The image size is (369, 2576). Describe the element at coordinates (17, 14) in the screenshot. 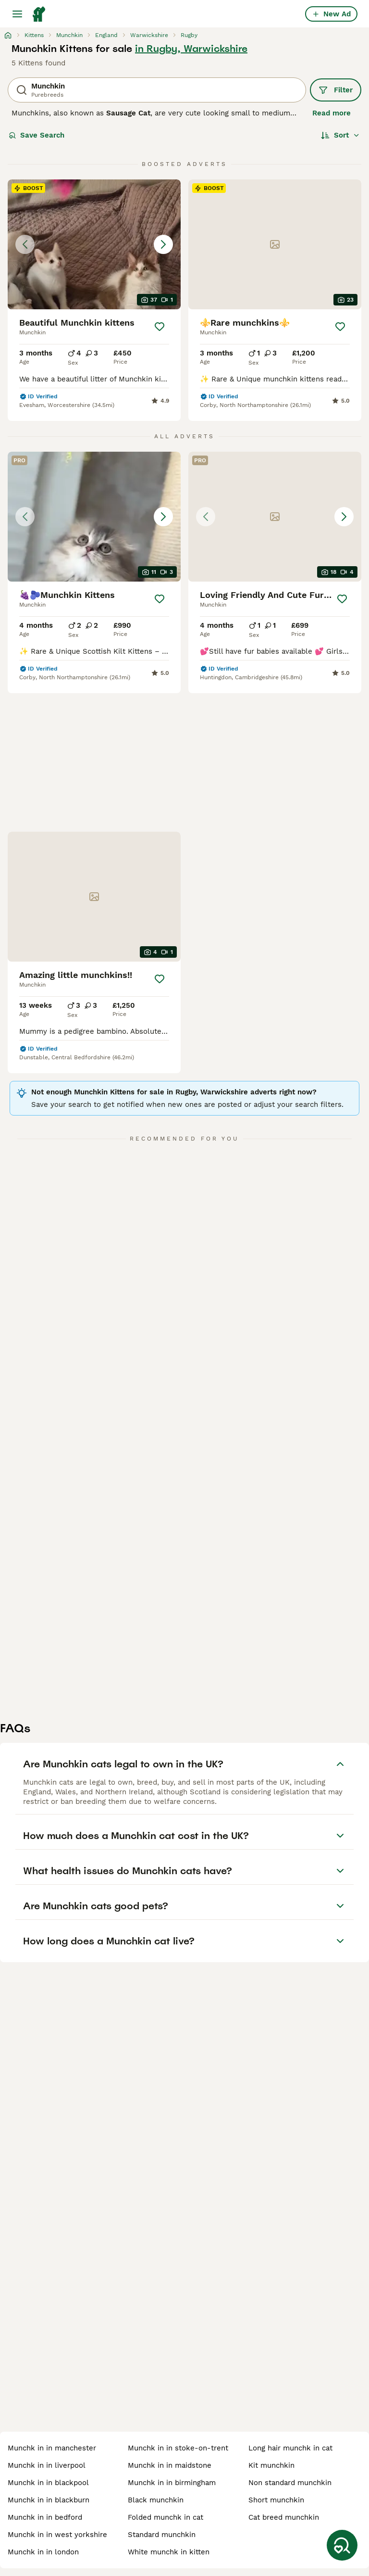

I see `[Main Menu Toggle]` at that location.